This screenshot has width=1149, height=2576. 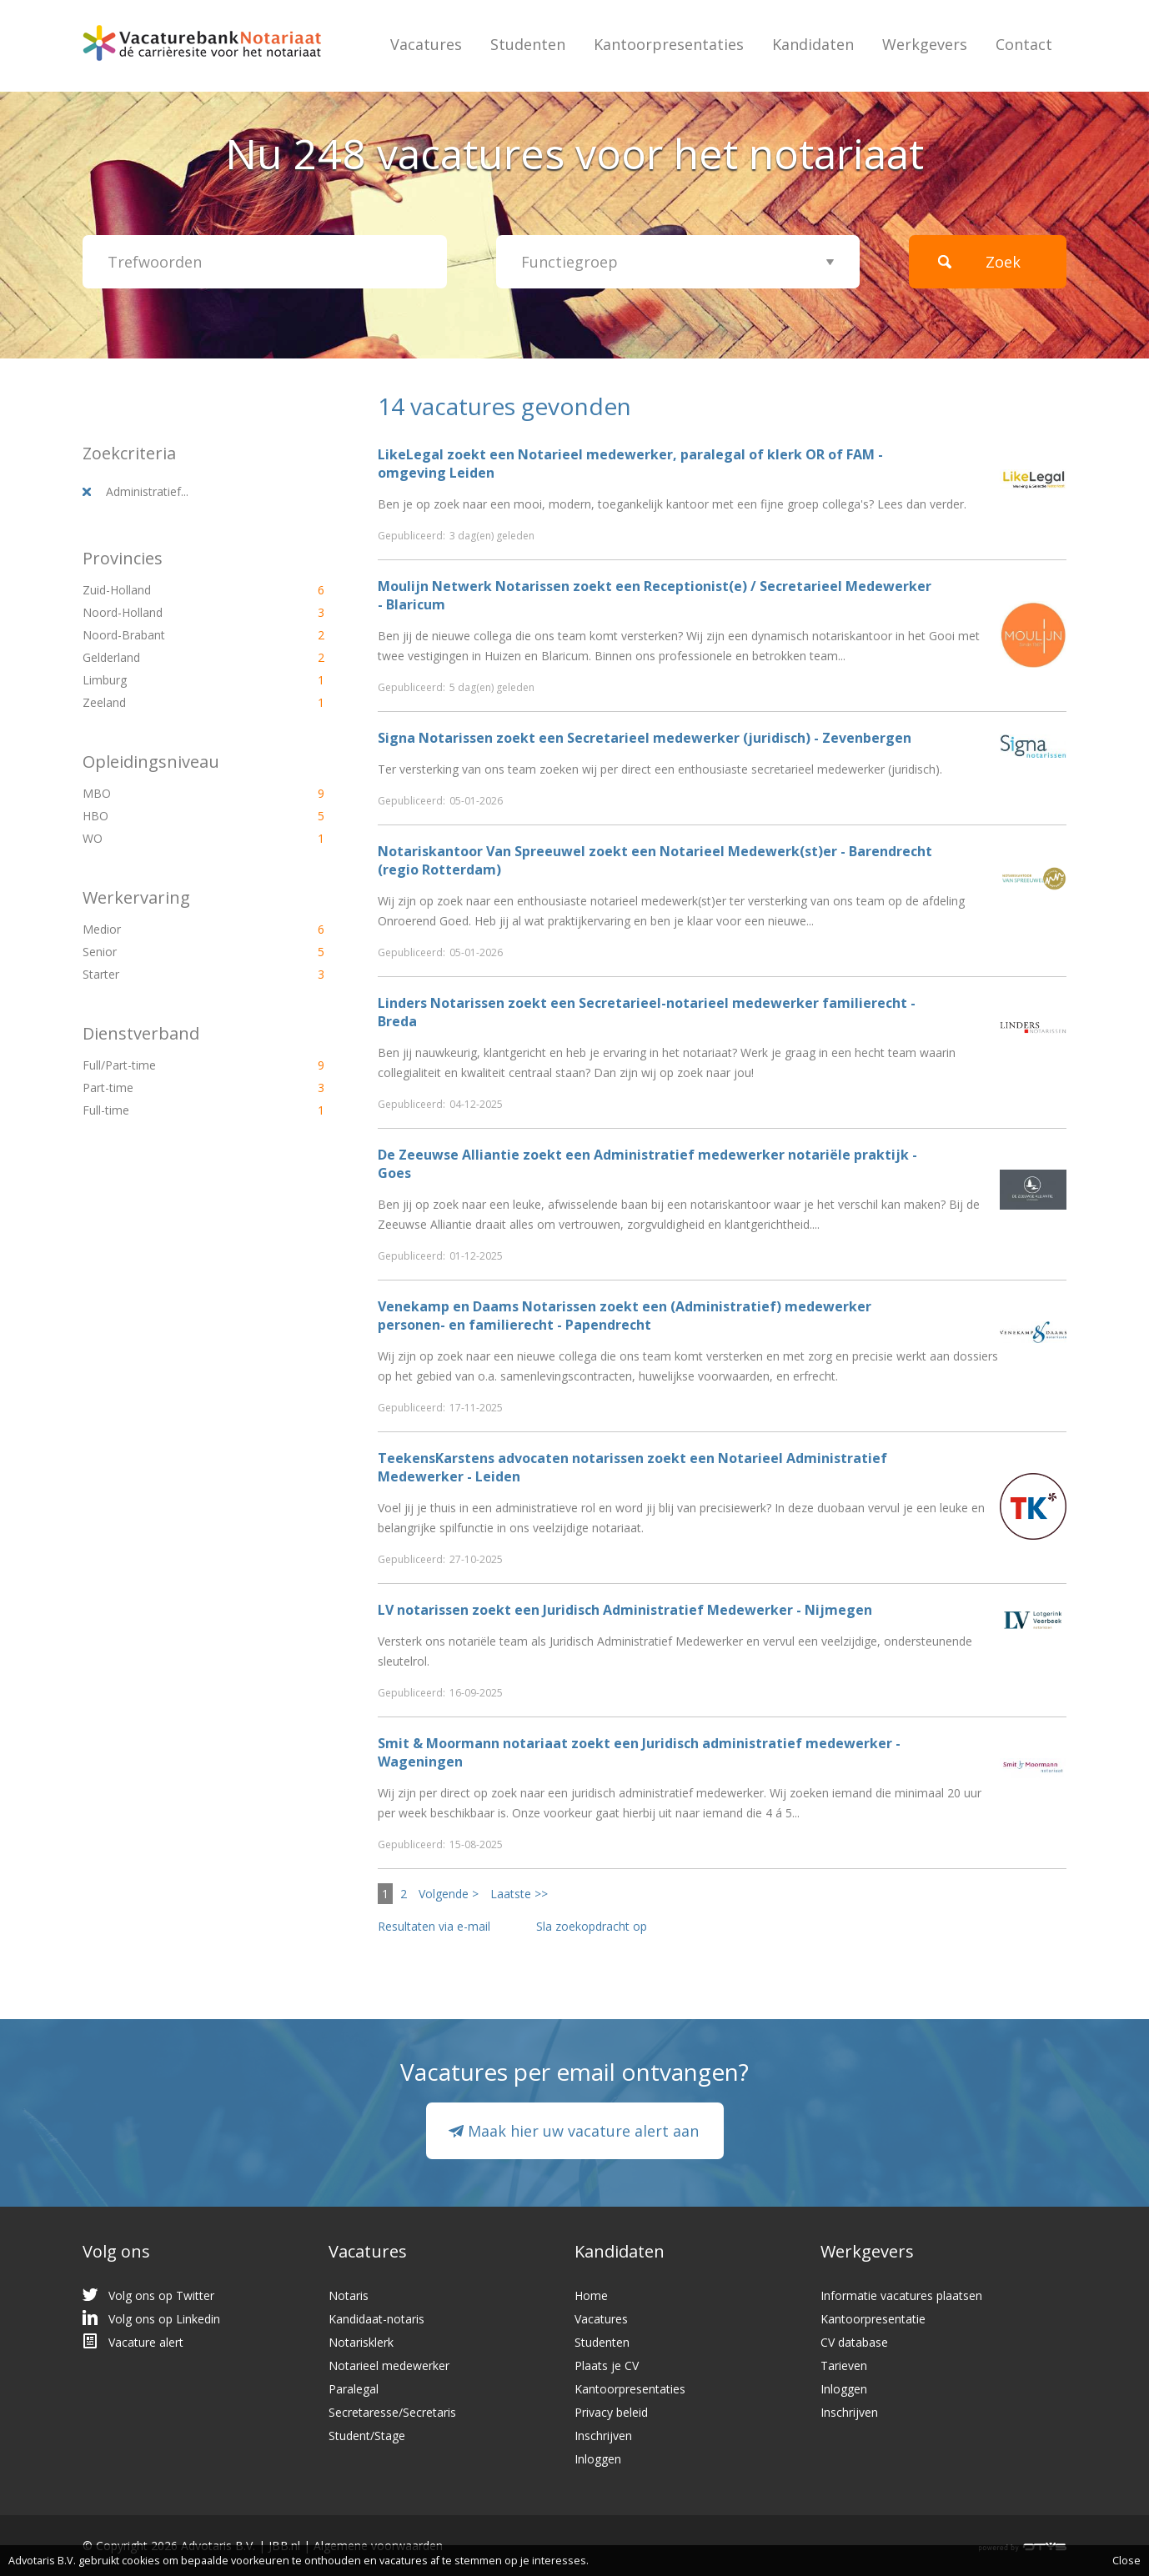 I want to click on Notariskantoor Van Spreeuwel, so click(x=481, y=851).